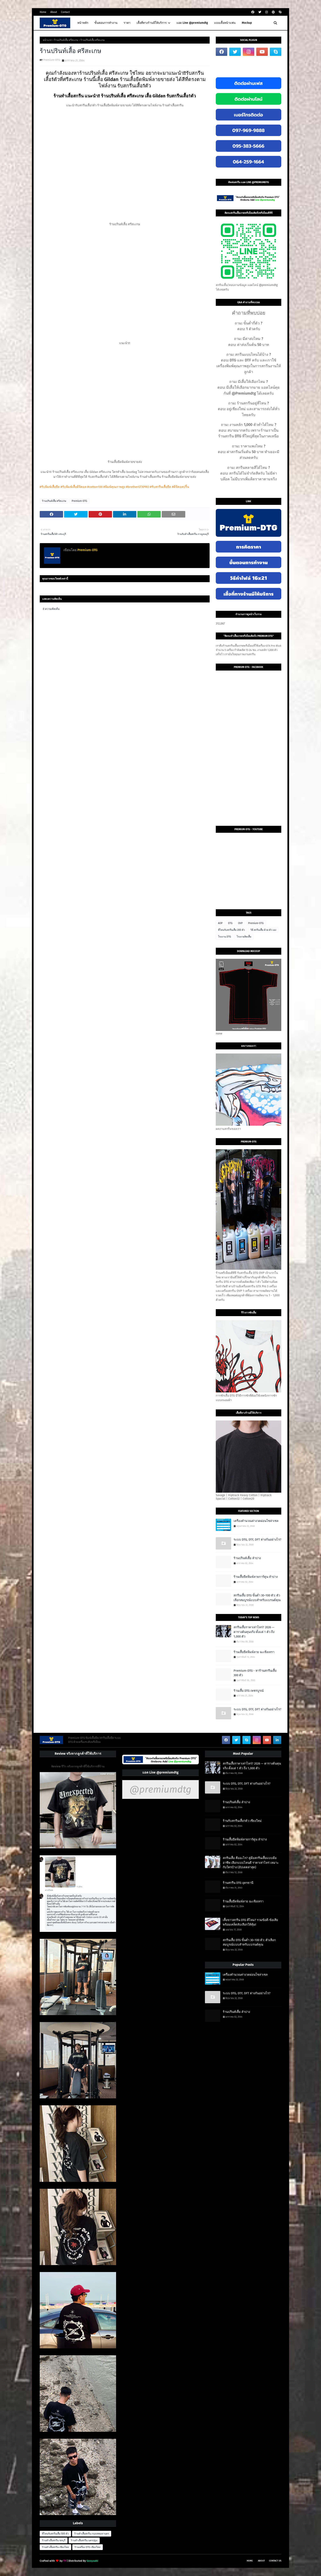 The width and height of the screenshot is (321, 2576). Describe the element at coordinates (256, 1577) in the screenshot. I see `ร้านเสื้อยืดพิมพ์ลายการ์ตูน ลำปาง` at that location.